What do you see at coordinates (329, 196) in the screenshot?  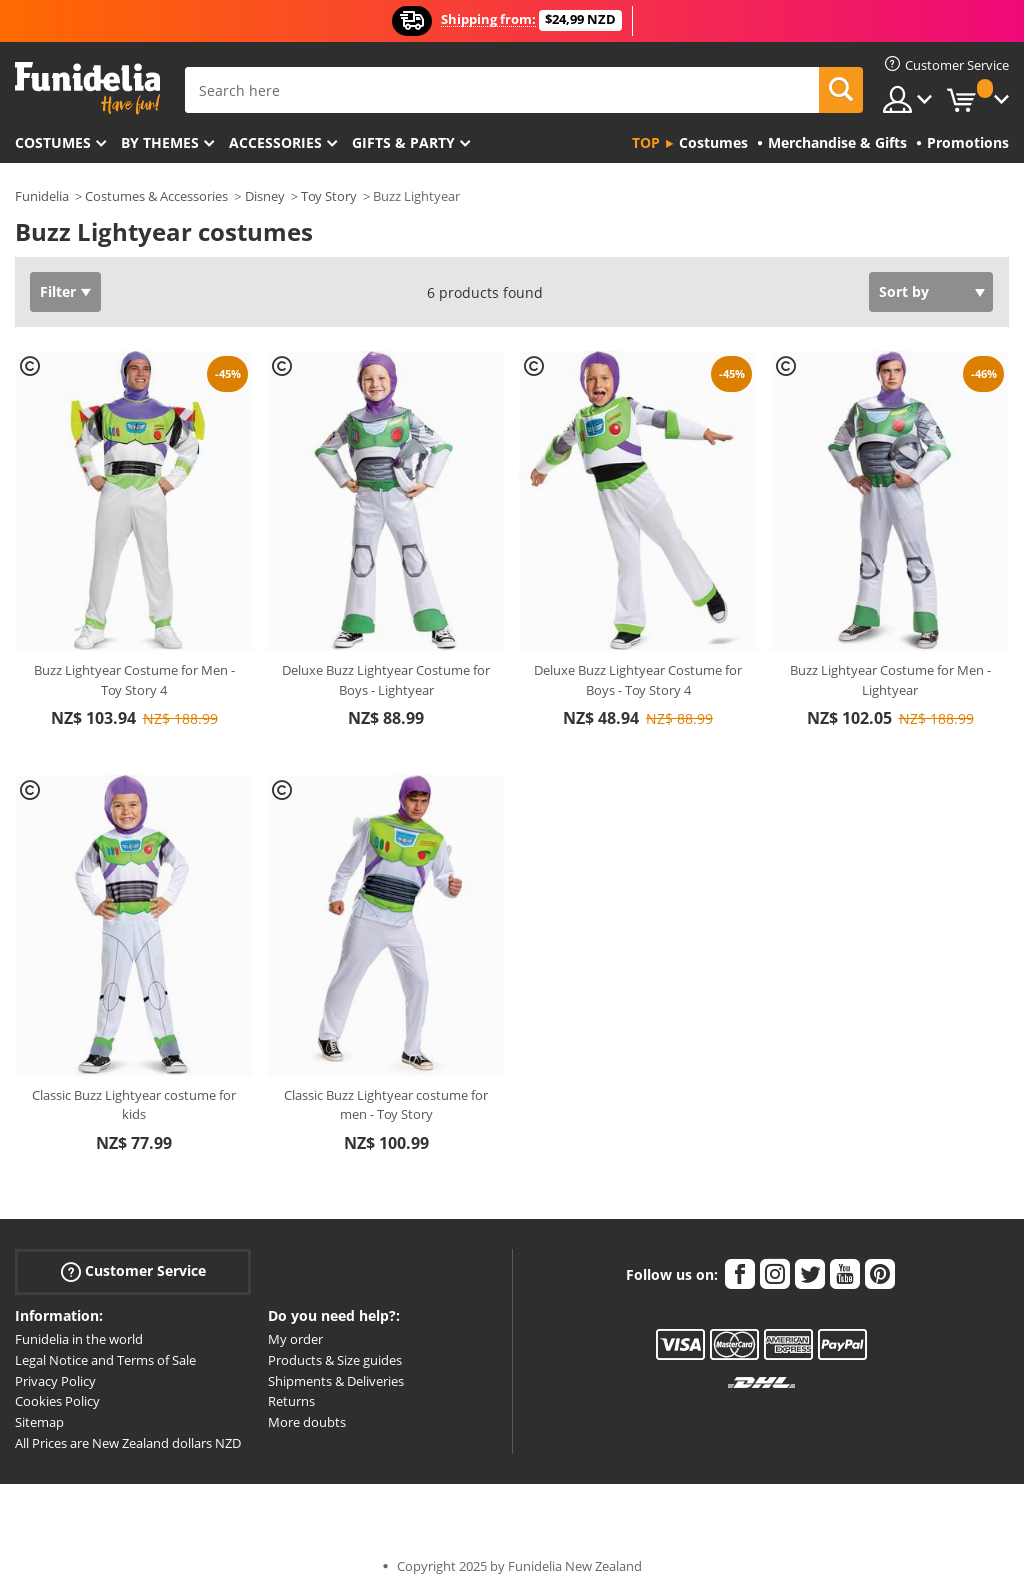 I see `Toy Story` at bounding box center [329, 196].